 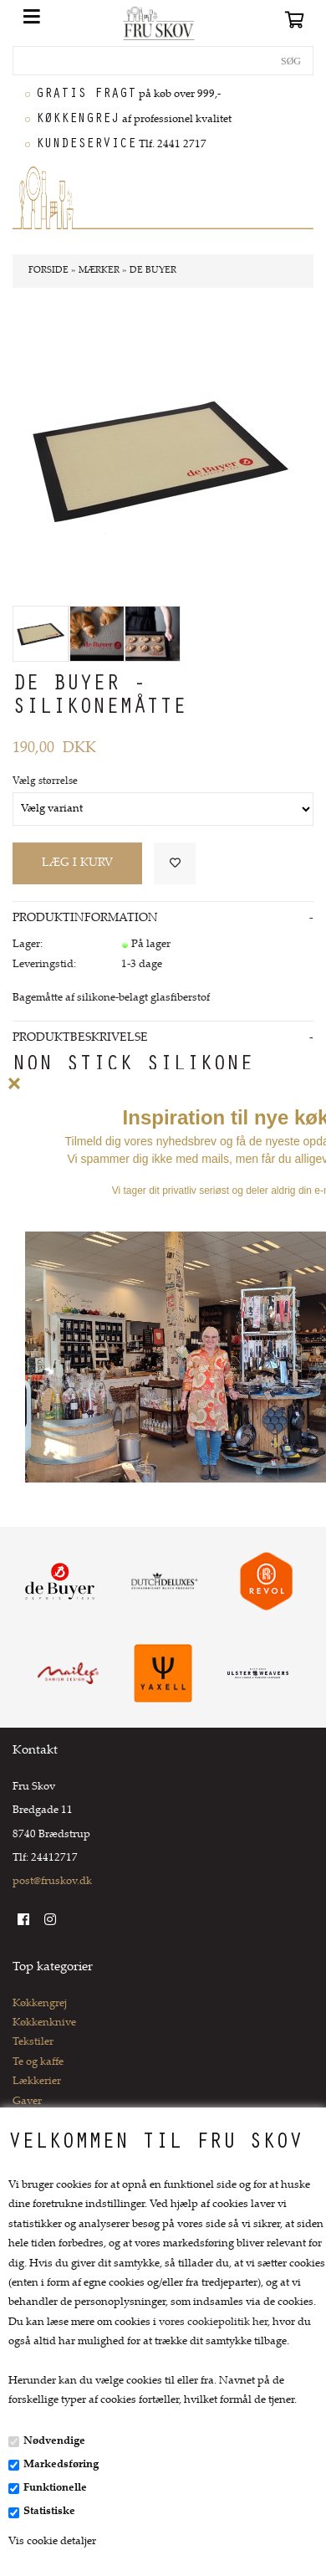 I want to click on Nødvendige, so click(x=54, y=2441).